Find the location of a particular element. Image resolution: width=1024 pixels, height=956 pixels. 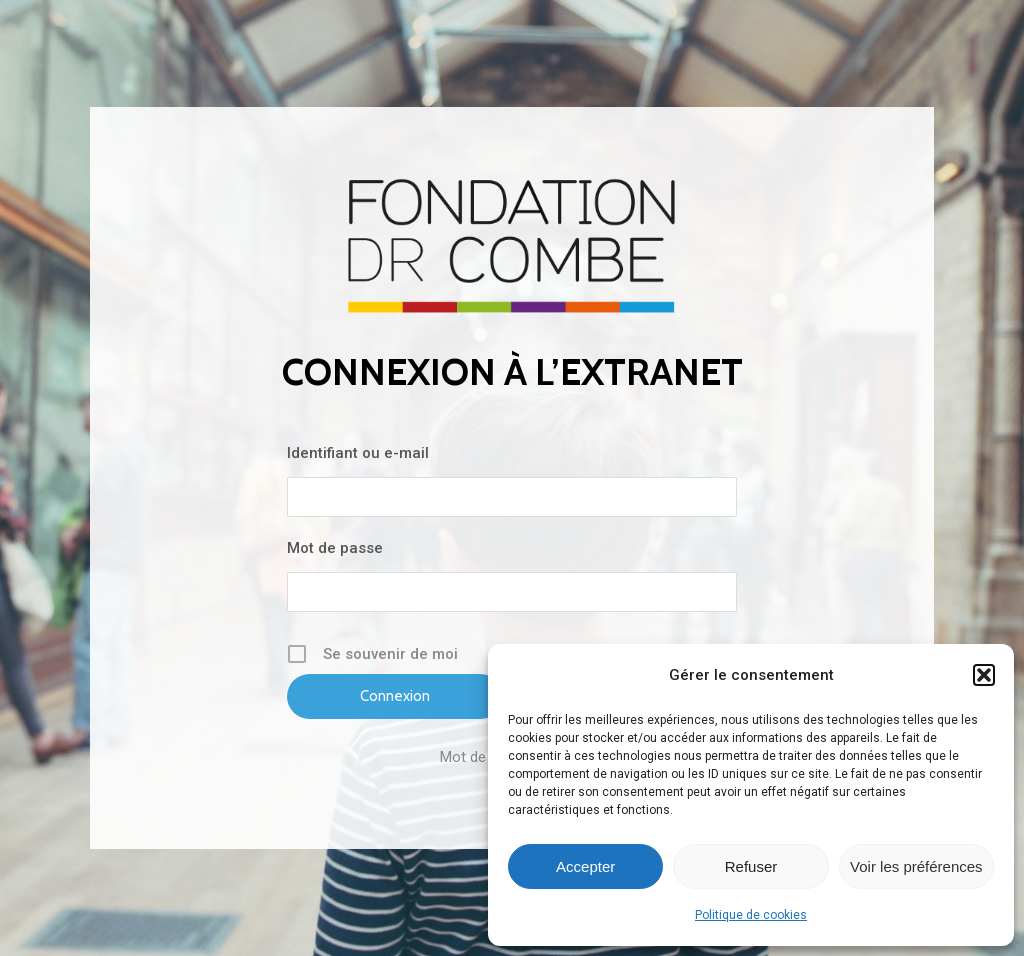

Refuser is located at coordinates (751, 866).